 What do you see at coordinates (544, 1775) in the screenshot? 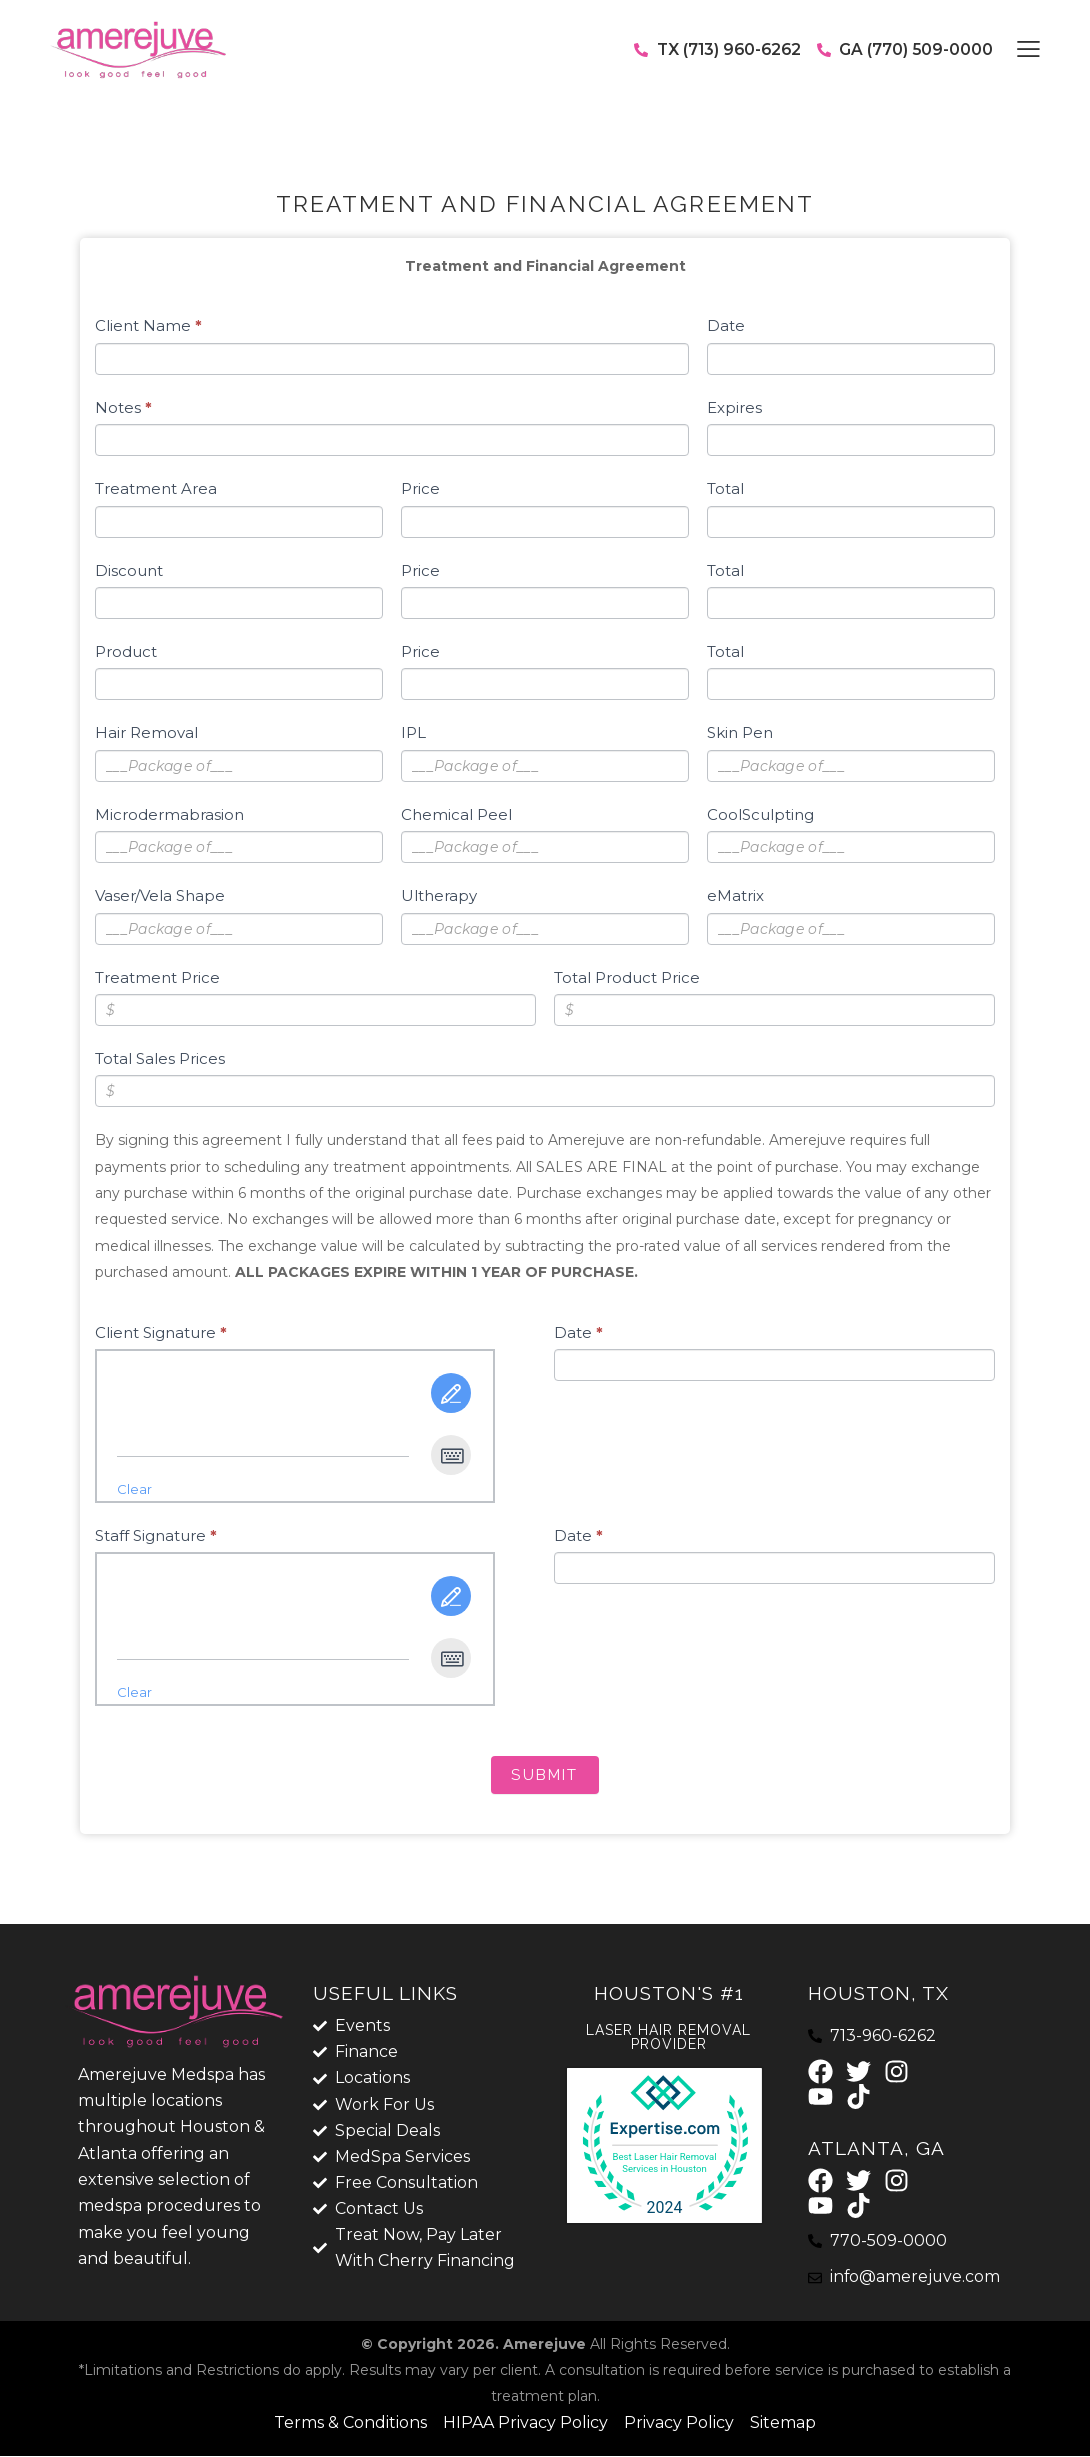
I see `Submit` at bounding box center [544, 1775].